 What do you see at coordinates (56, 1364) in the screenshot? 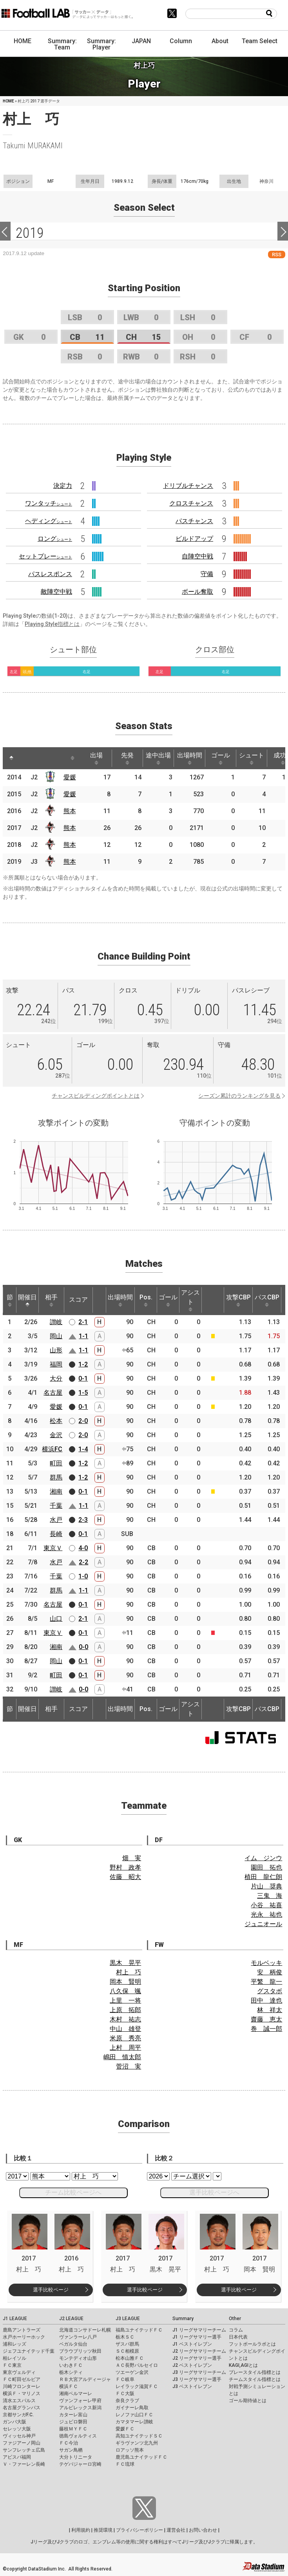
I see `福岡` at bounding box center [56, 1364].